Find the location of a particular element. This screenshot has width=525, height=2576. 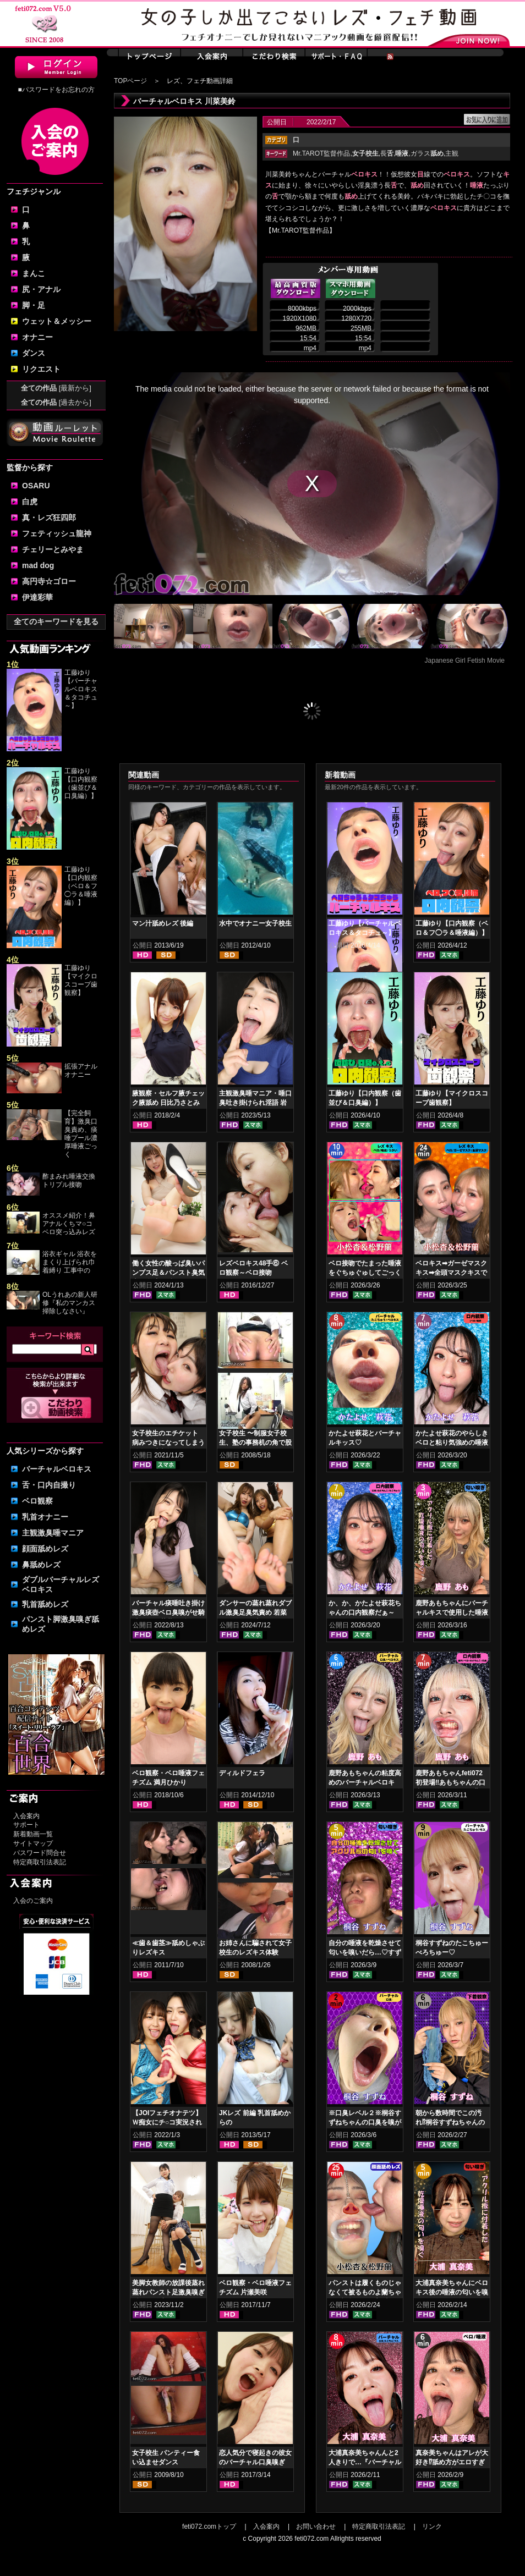

主観激臭唾マニア is located at coordinates (53, 1532).